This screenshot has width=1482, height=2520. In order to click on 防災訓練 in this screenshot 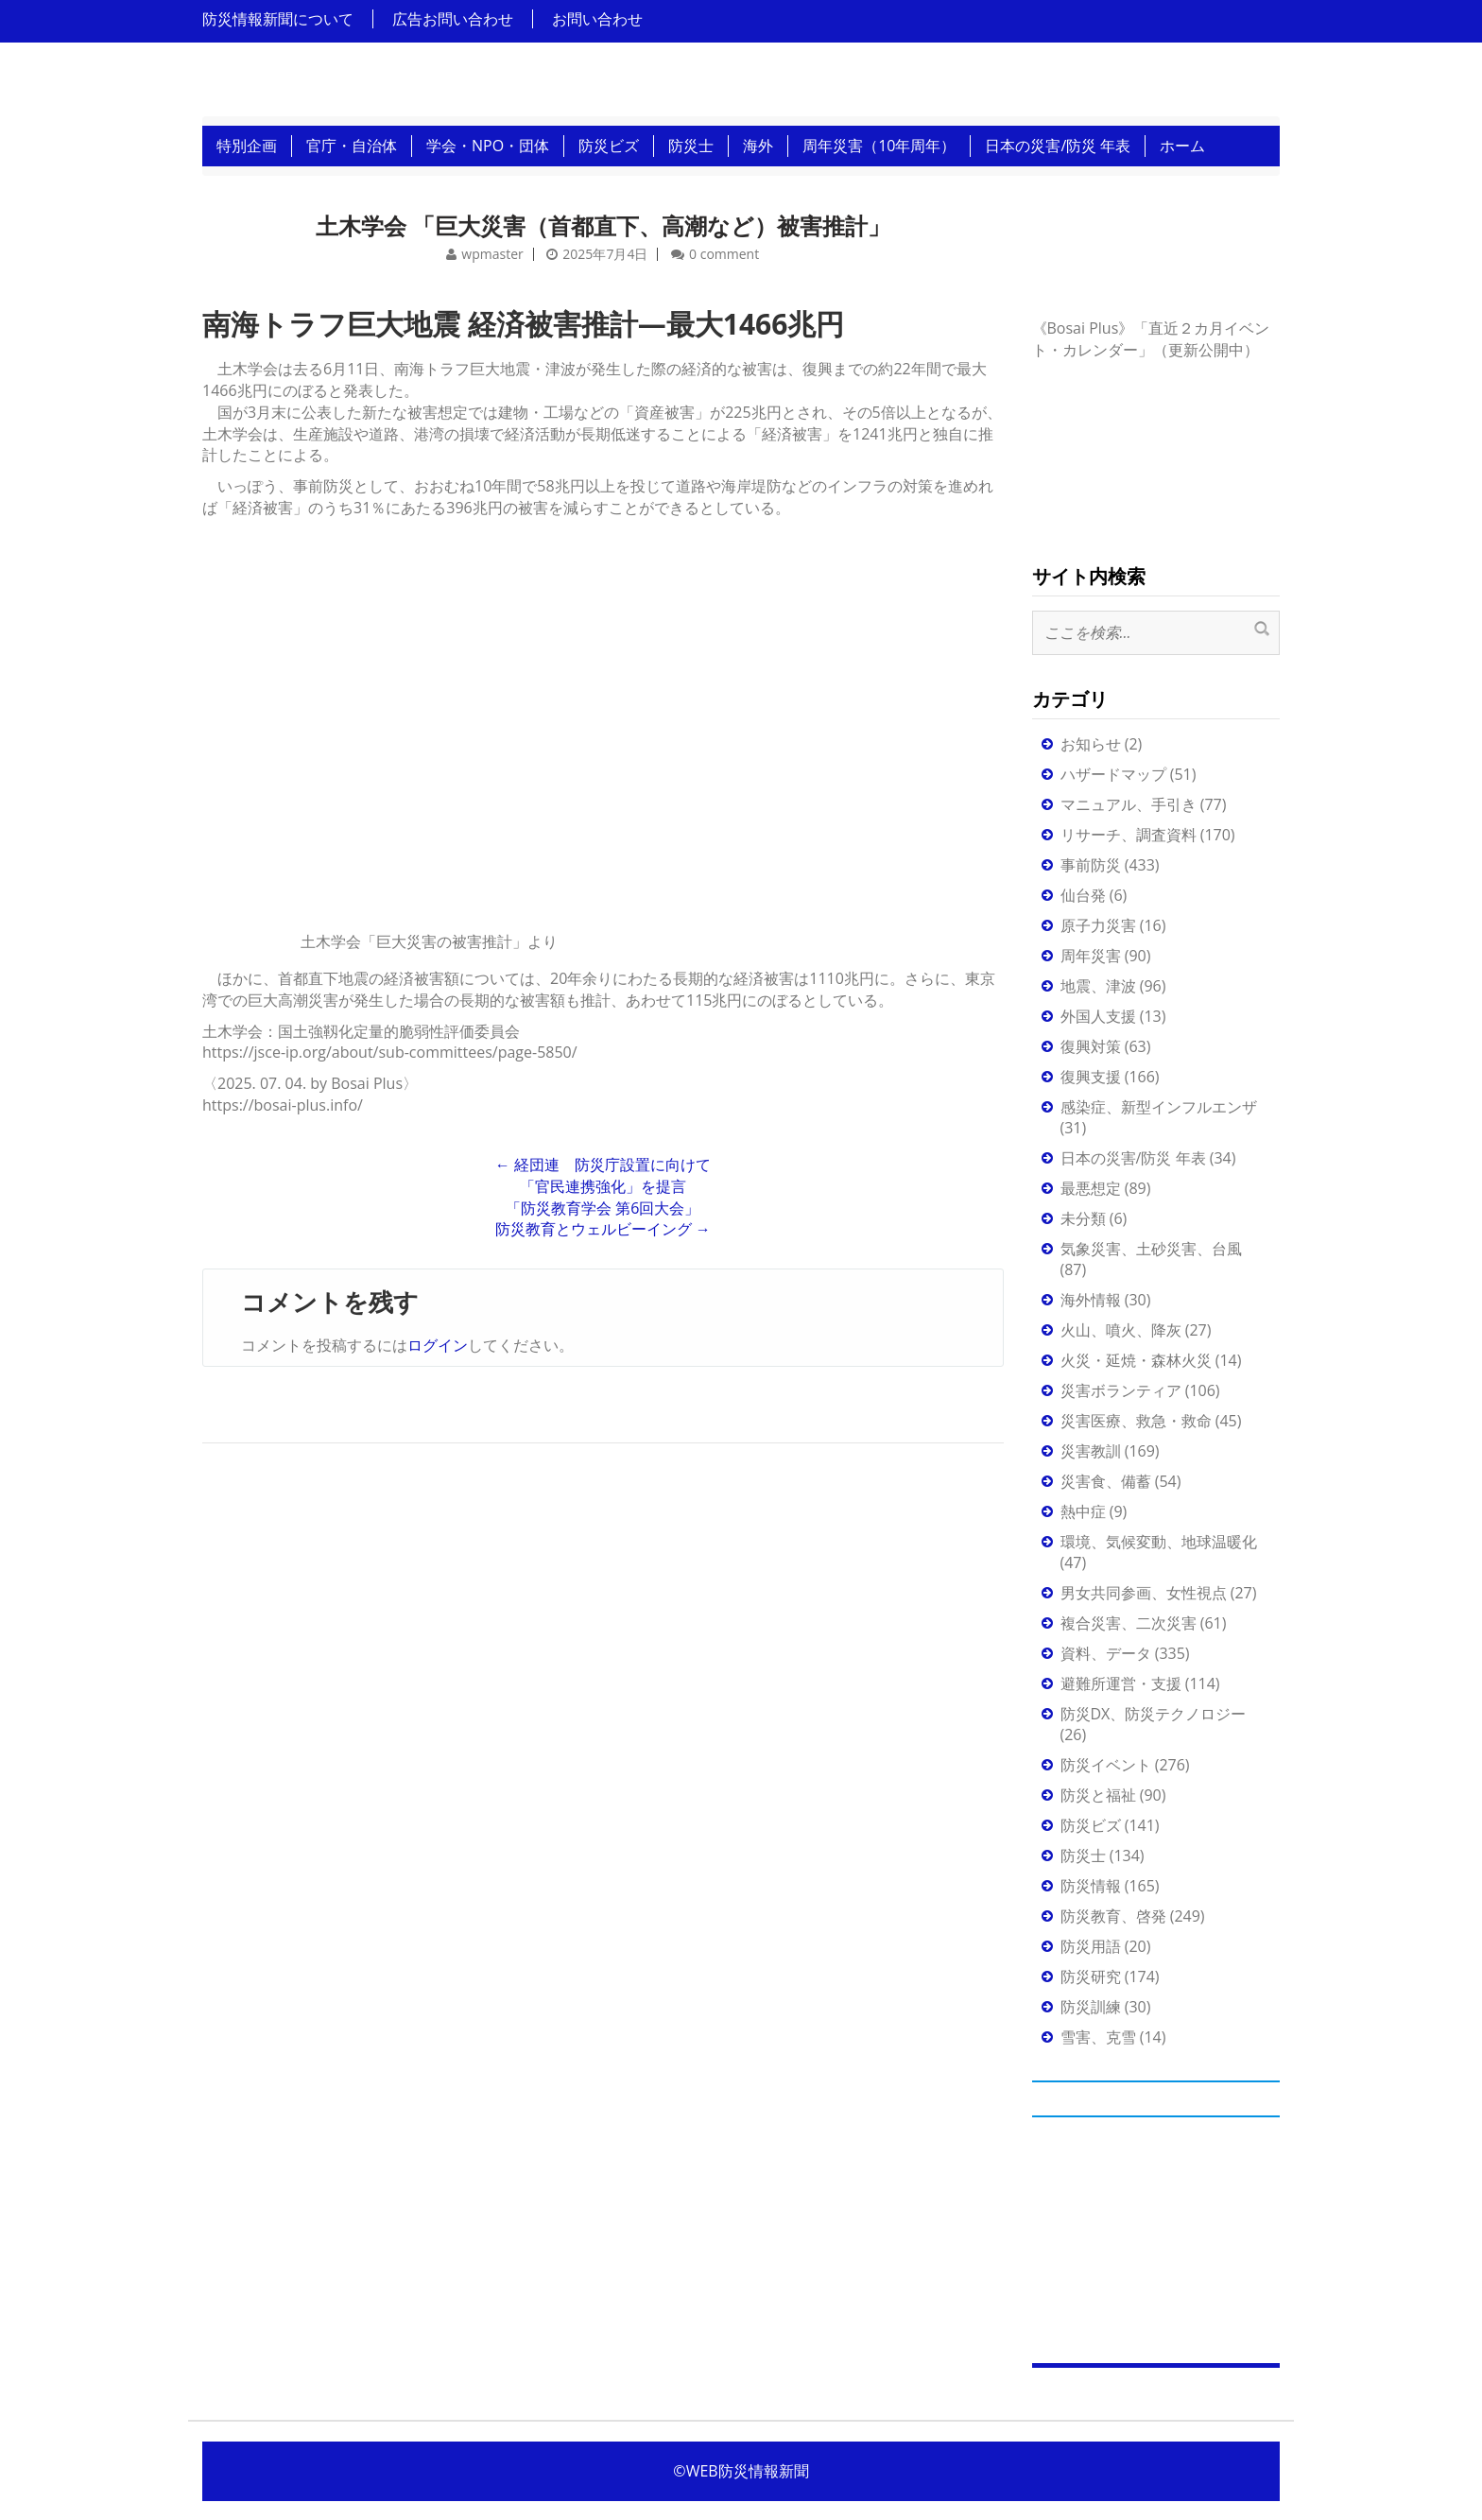, I will do `click(1090, 2006)`.